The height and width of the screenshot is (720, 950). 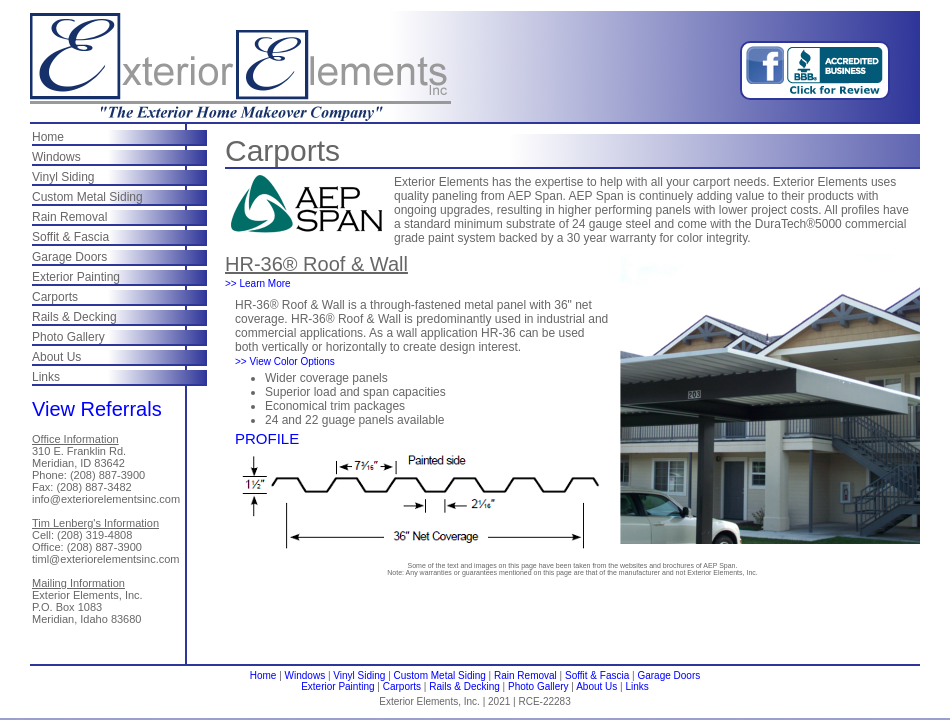 What do you see at coordinates (70, 237) in the screenshot?
I see `Soffit & Fascia` at bounding box center [70, 237].